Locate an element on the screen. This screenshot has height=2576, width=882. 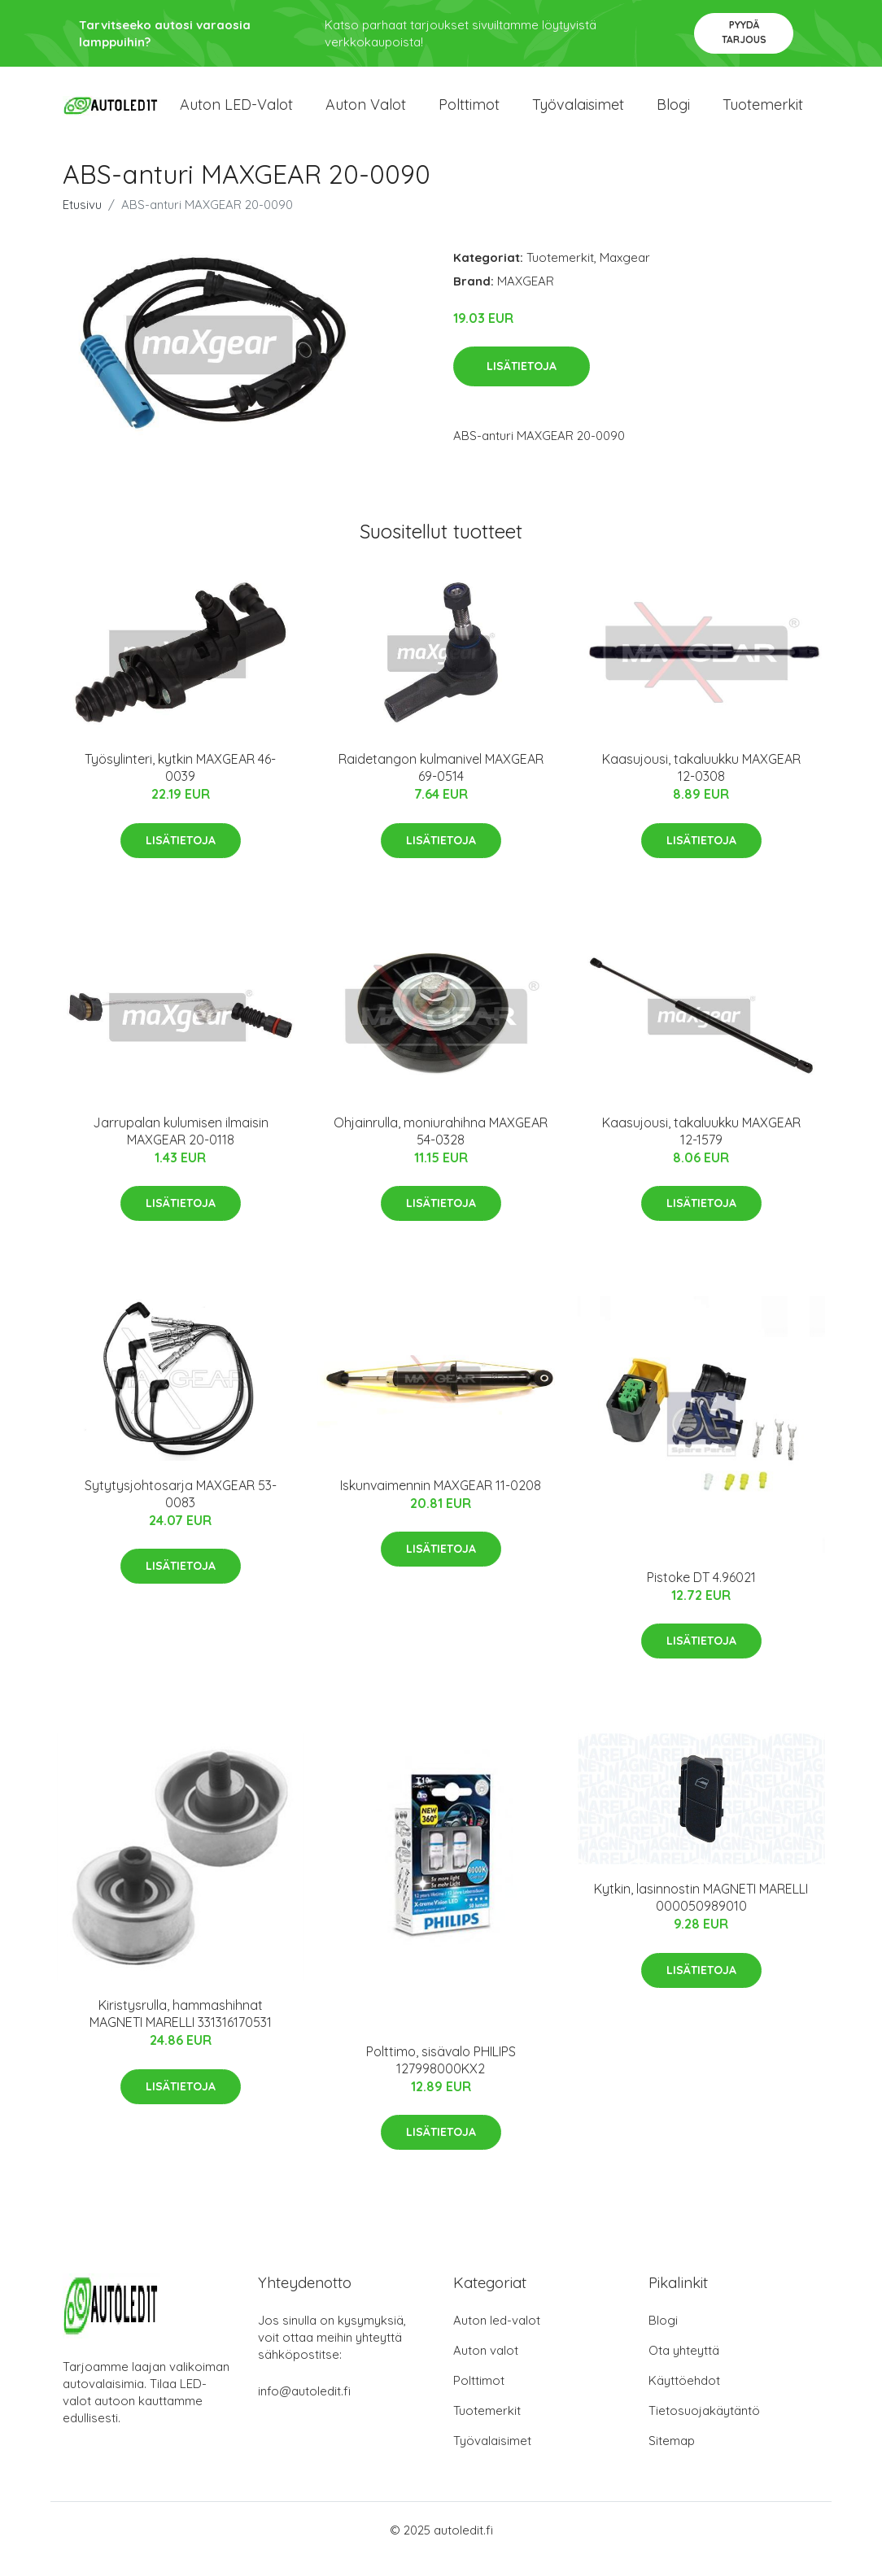
Lisätietoja is located at coordinates (522, 384).